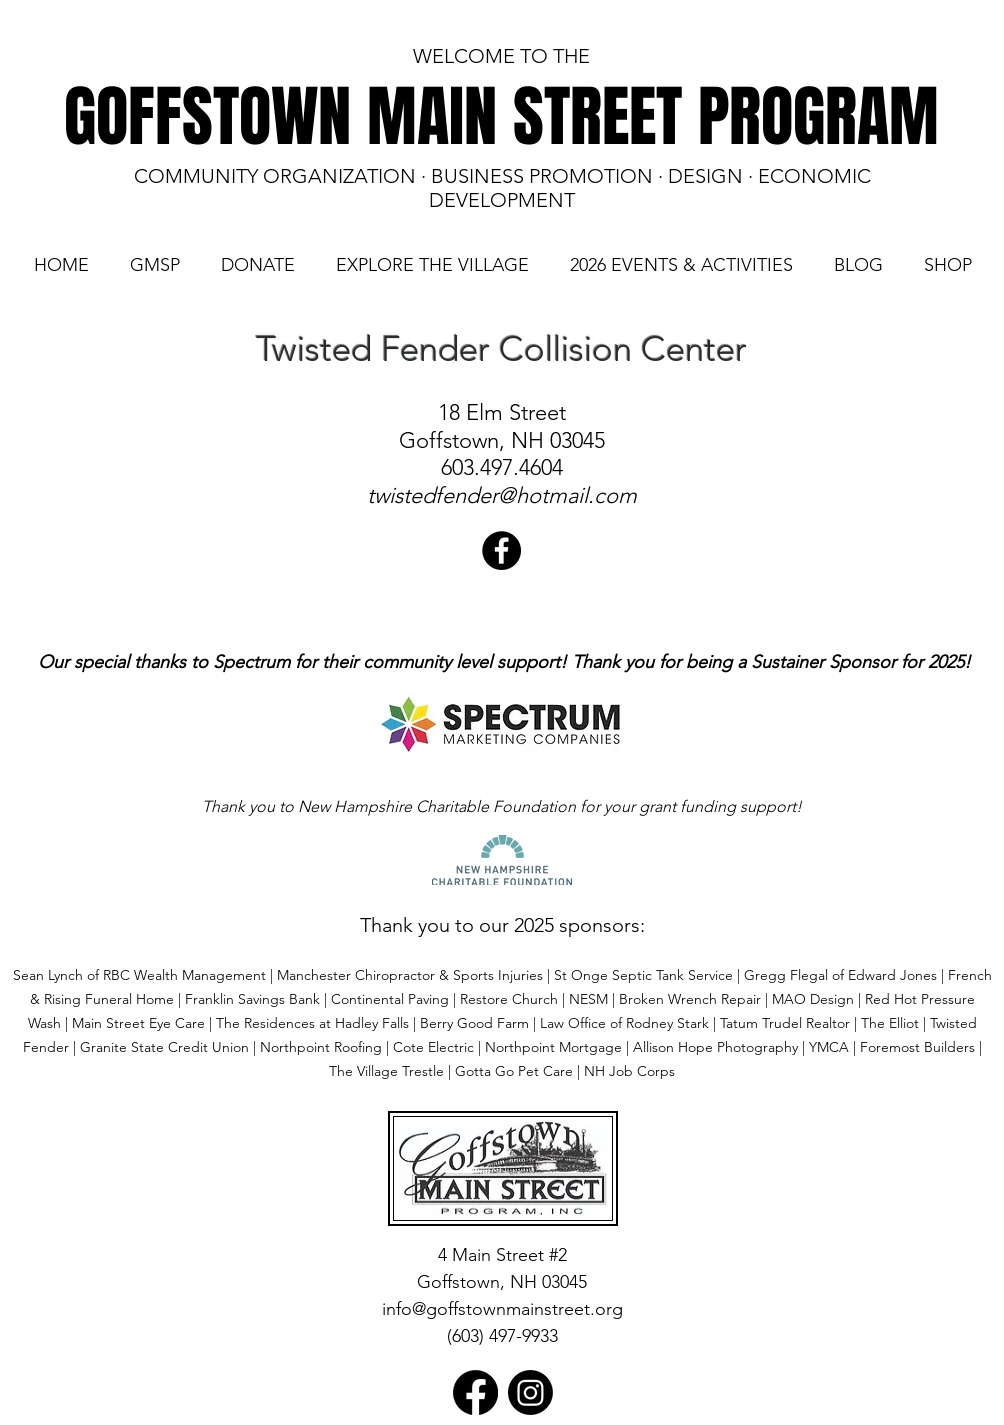  I want to click on [button], so click(154, 265).